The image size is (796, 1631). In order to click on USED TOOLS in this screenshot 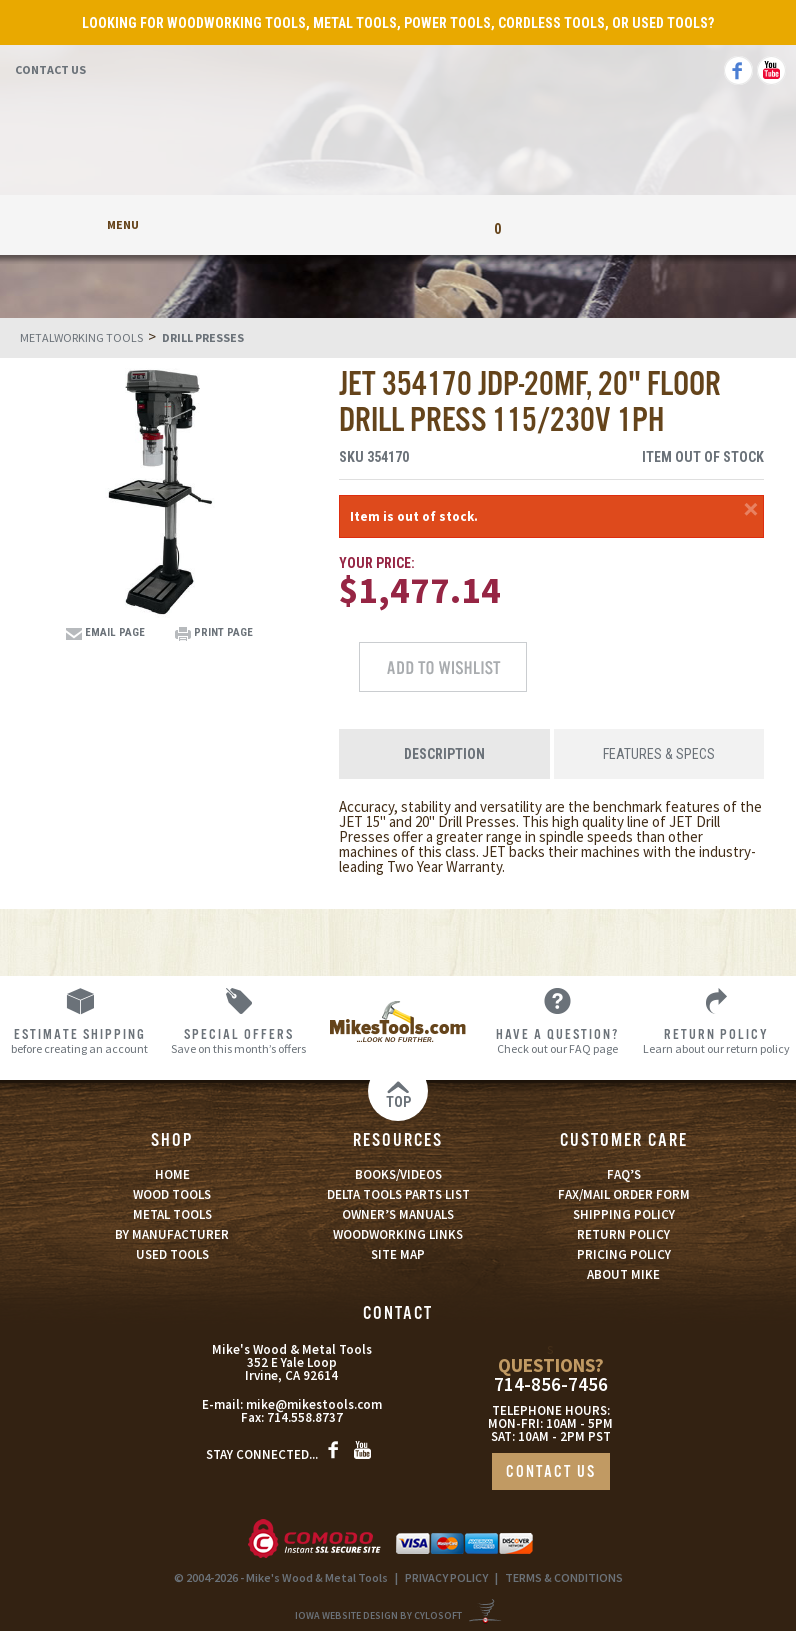, I will do `click(172, 1254)`.